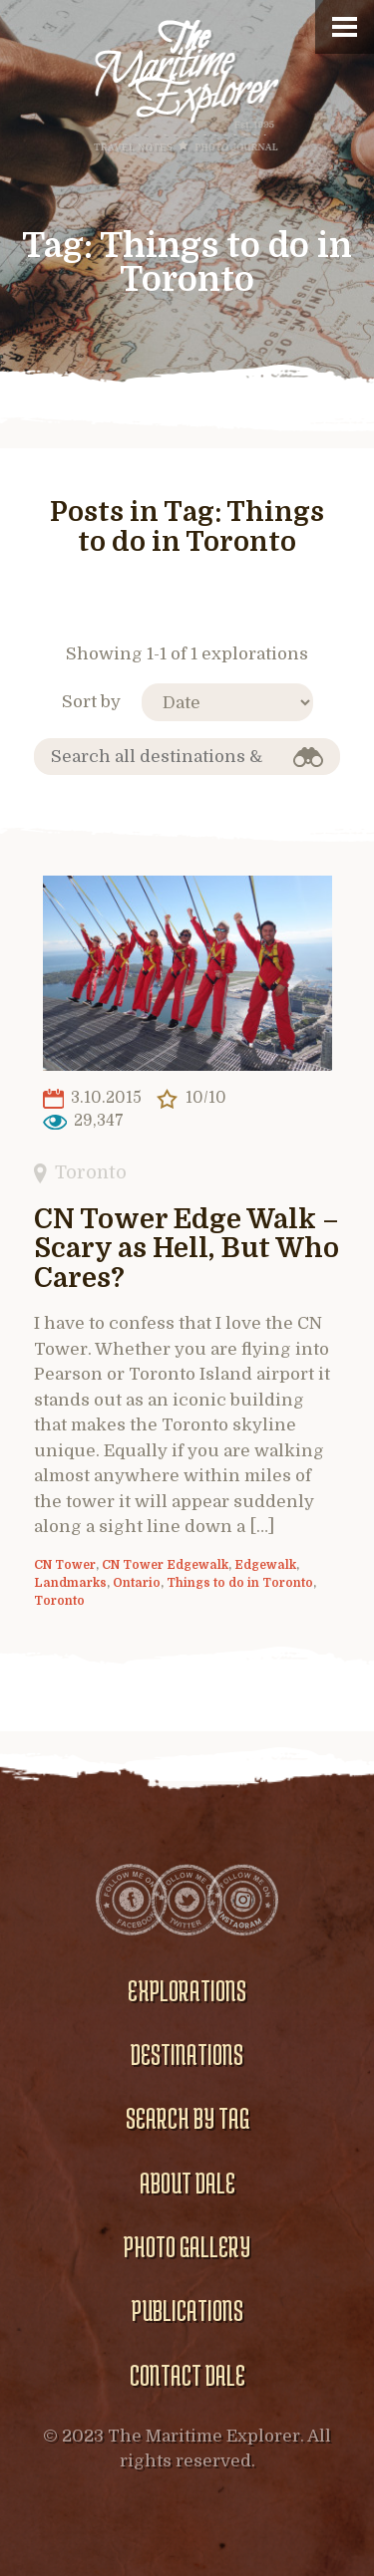 Image resolution: width=374 pixels, height=2576 pixels. Describe the element at coordinates (65, 1565) in the screenshot. I see `CN Tower` at that location.